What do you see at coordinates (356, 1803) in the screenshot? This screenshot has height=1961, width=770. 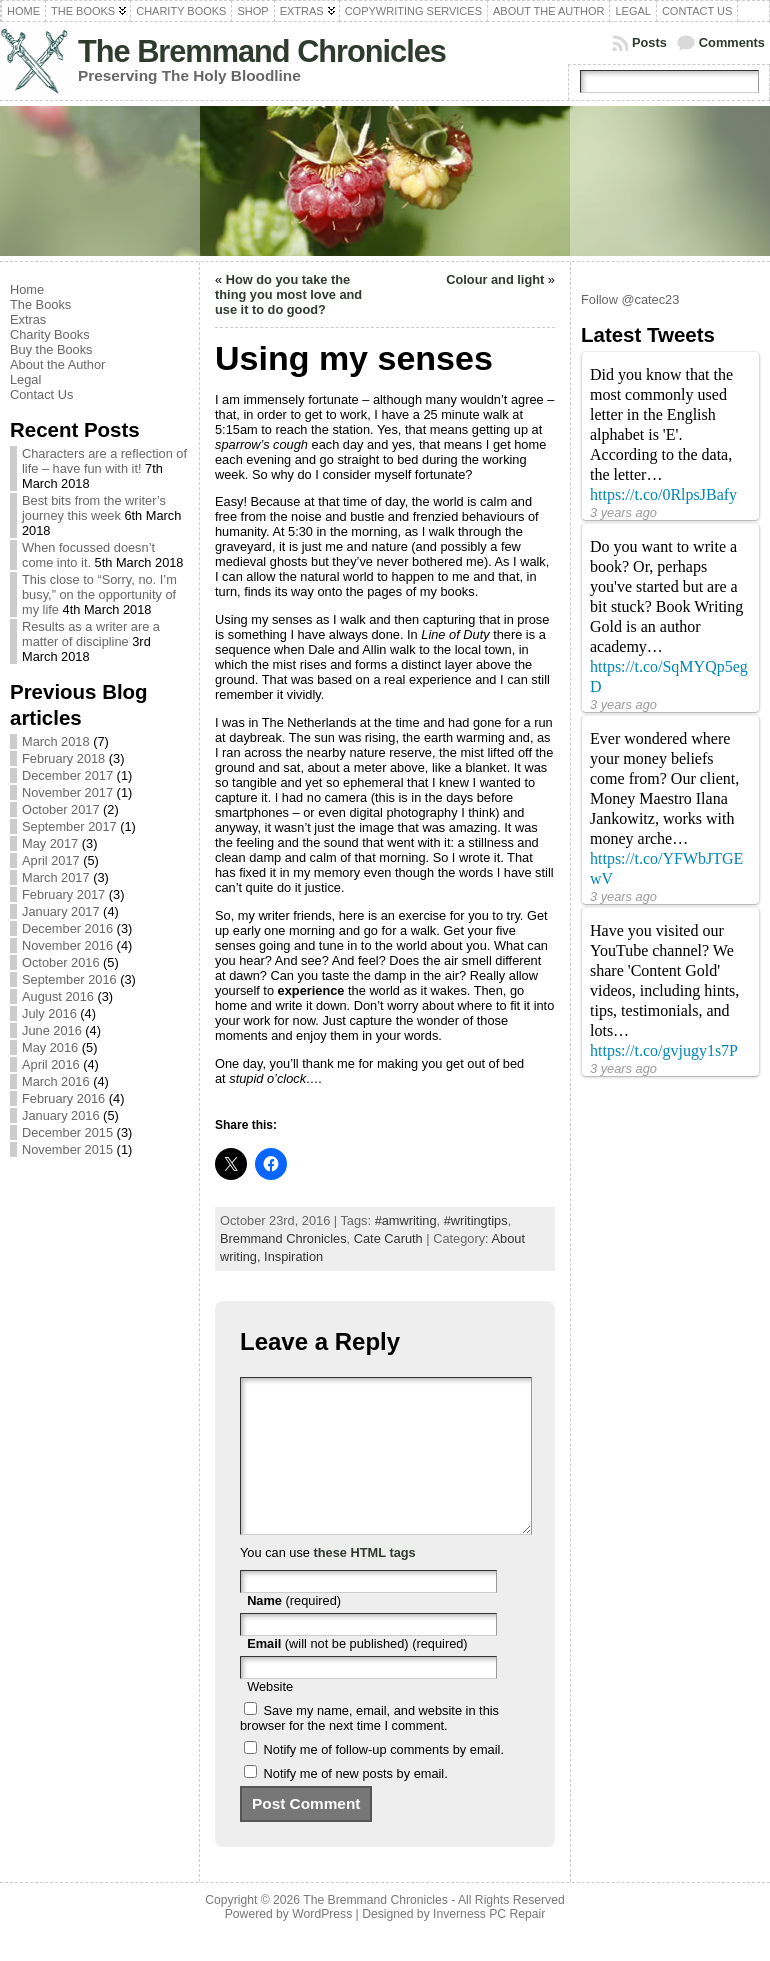 I see `Notify me of new posts by email.` at bounding box center [356, 1803].